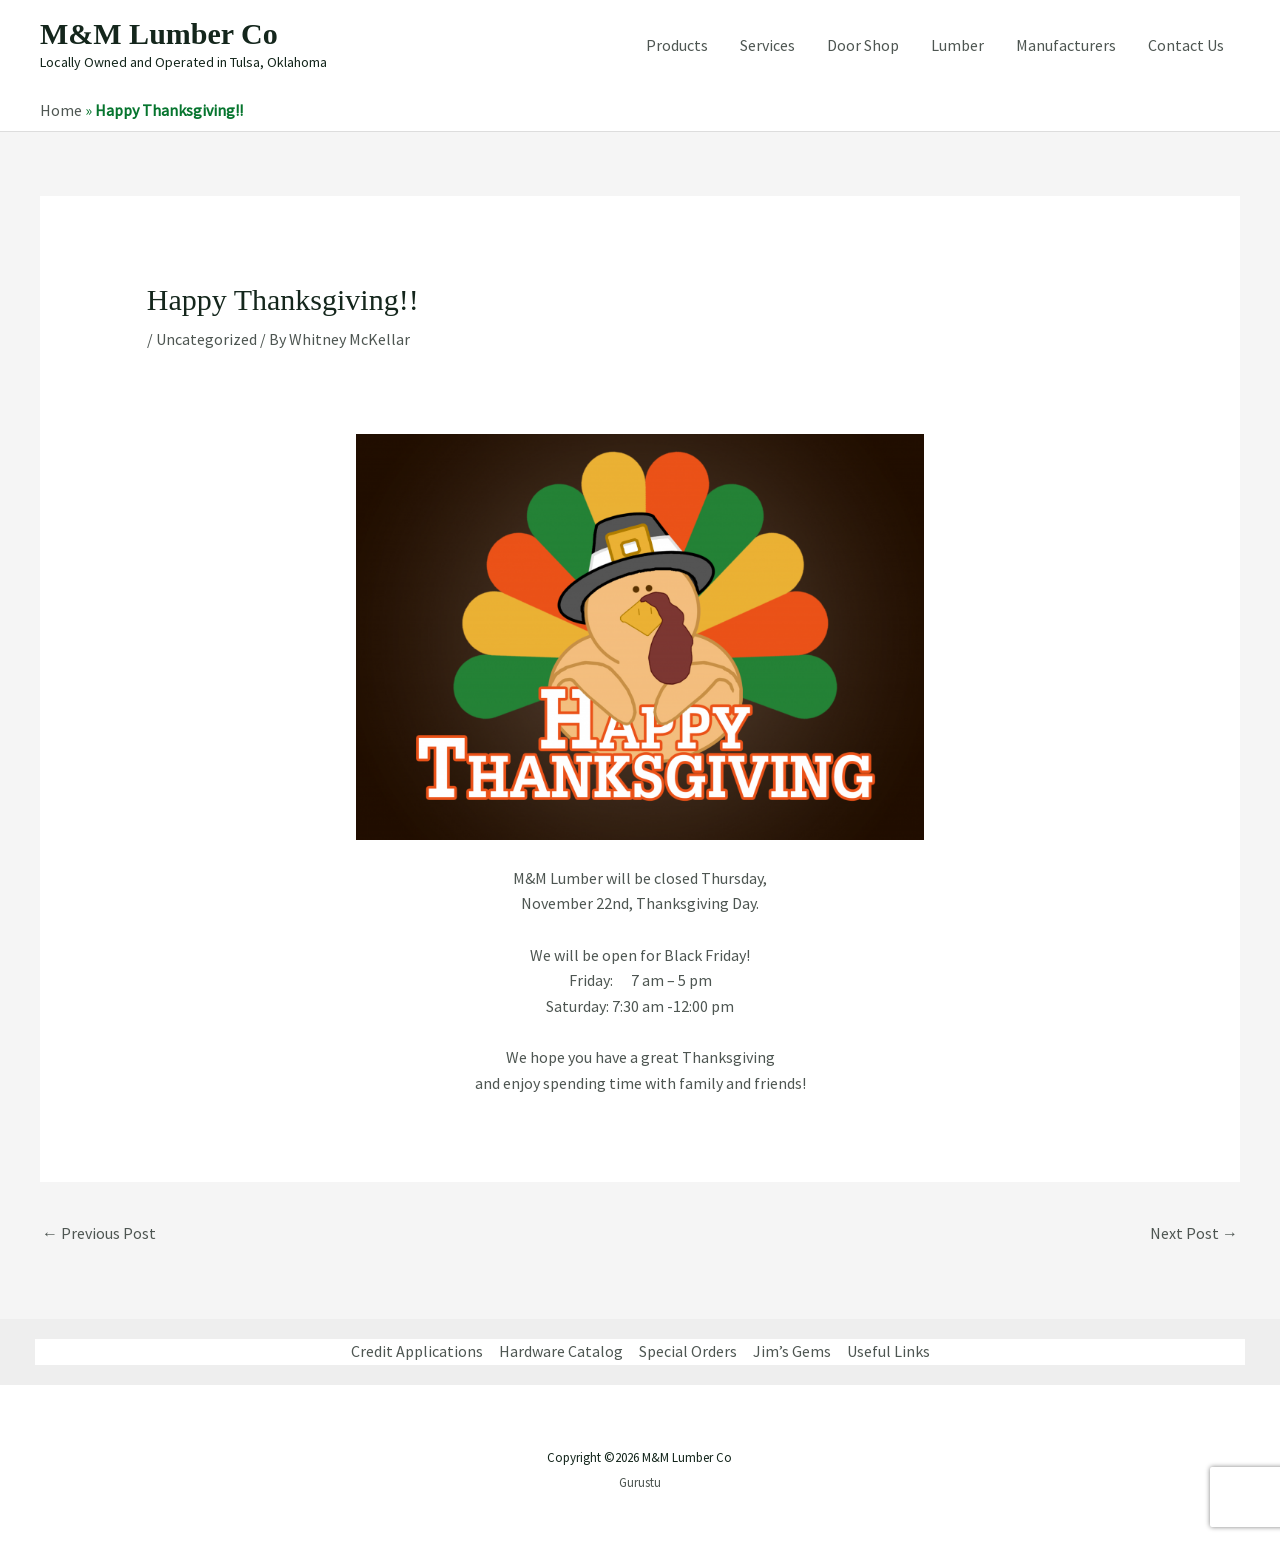  Describe the element at coordinates (417, 1351) in the screenshot. I see `Credit Applications` at that location.